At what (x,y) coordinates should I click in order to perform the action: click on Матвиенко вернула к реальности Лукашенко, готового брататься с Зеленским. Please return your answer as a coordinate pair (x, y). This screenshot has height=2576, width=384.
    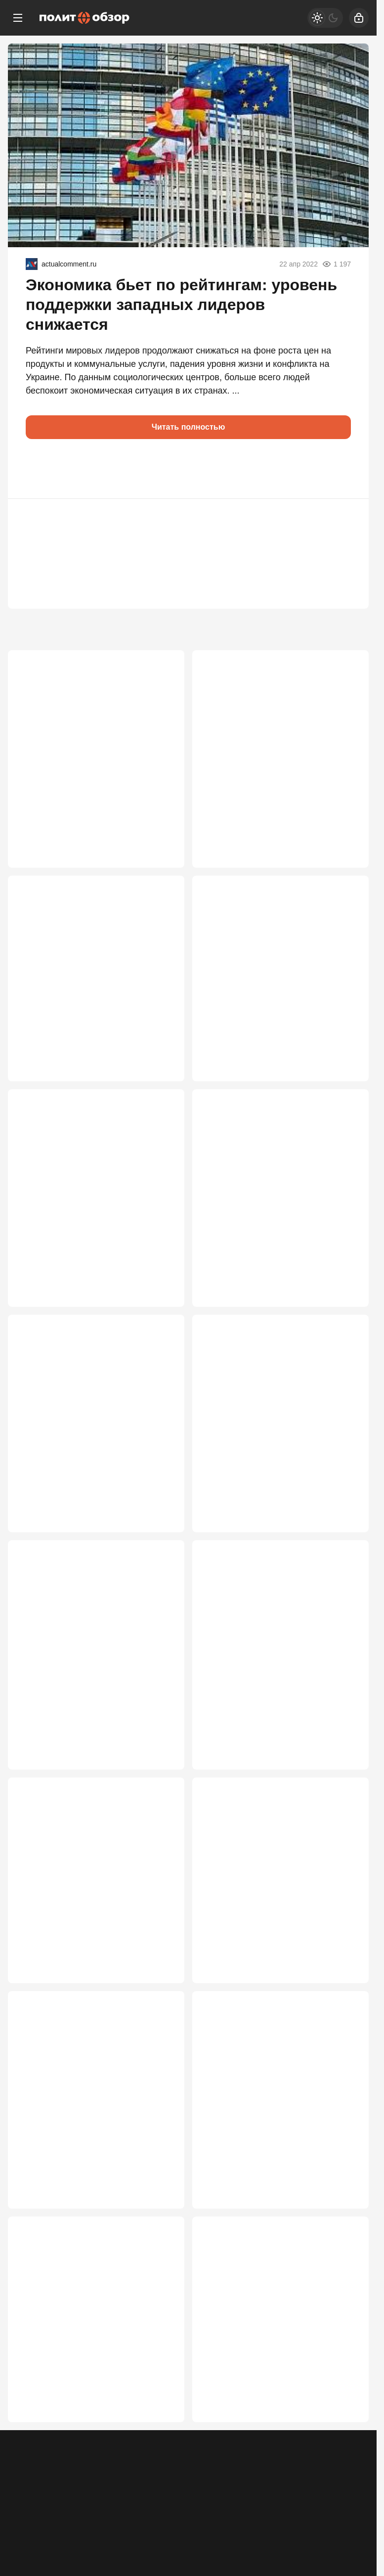
    Looking at the image, I should click on (88, 2136).